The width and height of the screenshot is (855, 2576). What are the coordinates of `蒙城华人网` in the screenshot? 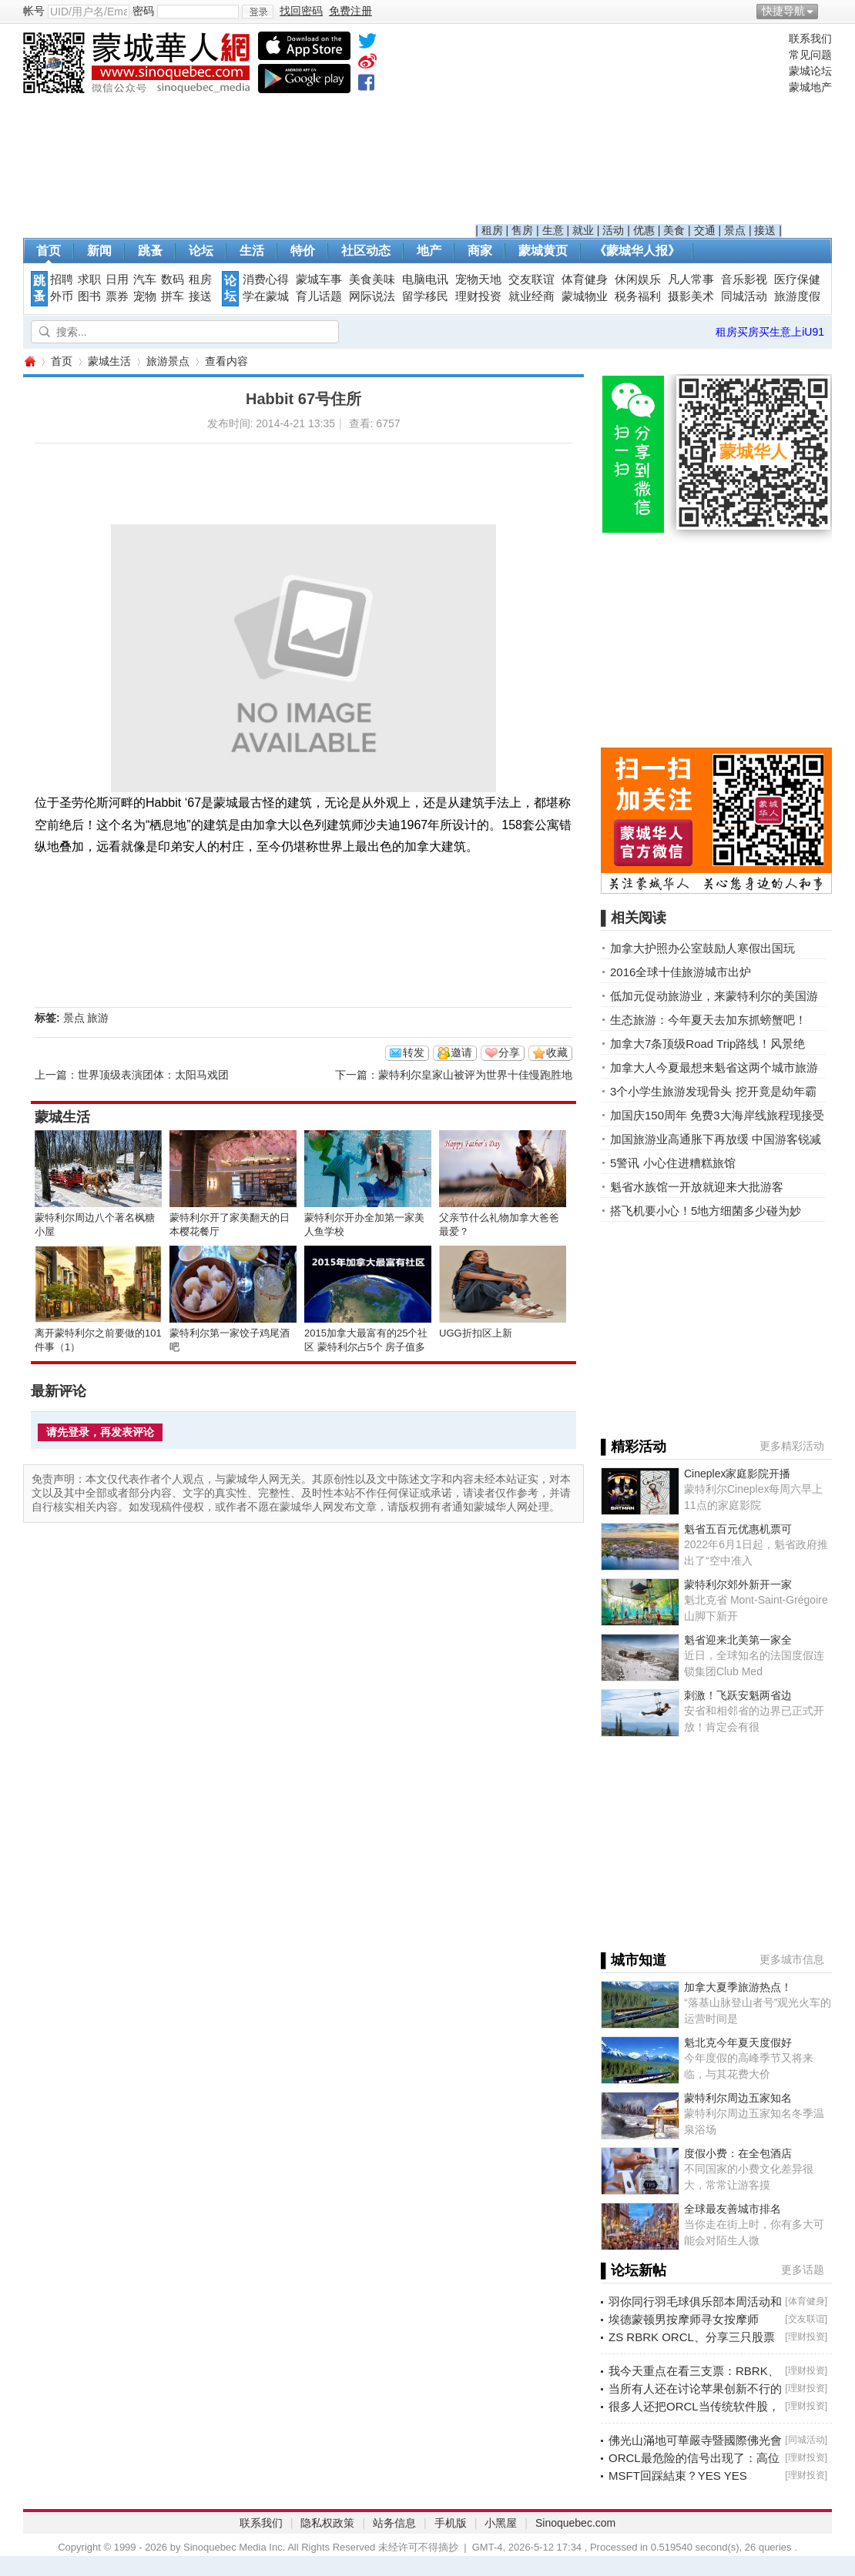 It's located at (29, 361).